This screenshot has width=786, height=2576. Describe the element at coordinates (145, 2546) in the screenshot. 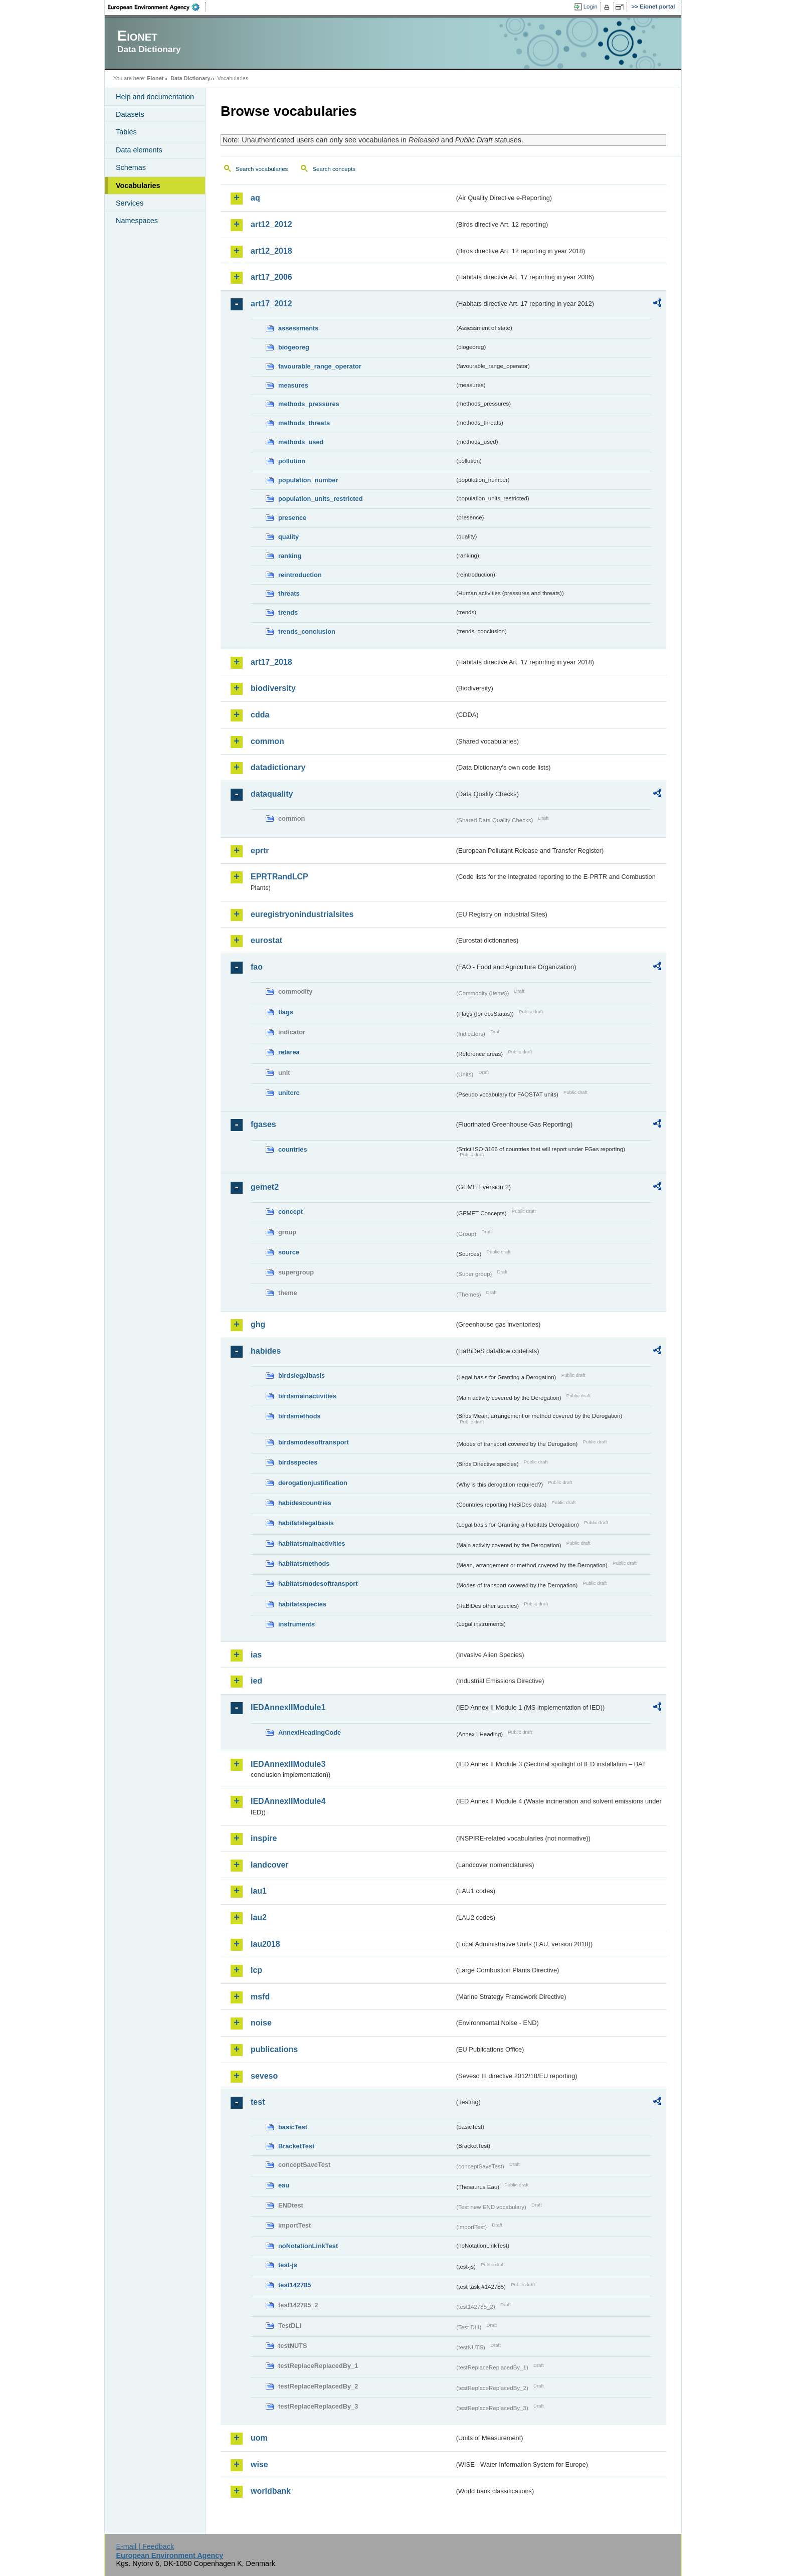

I see `E-mail | Feedback` at that location.